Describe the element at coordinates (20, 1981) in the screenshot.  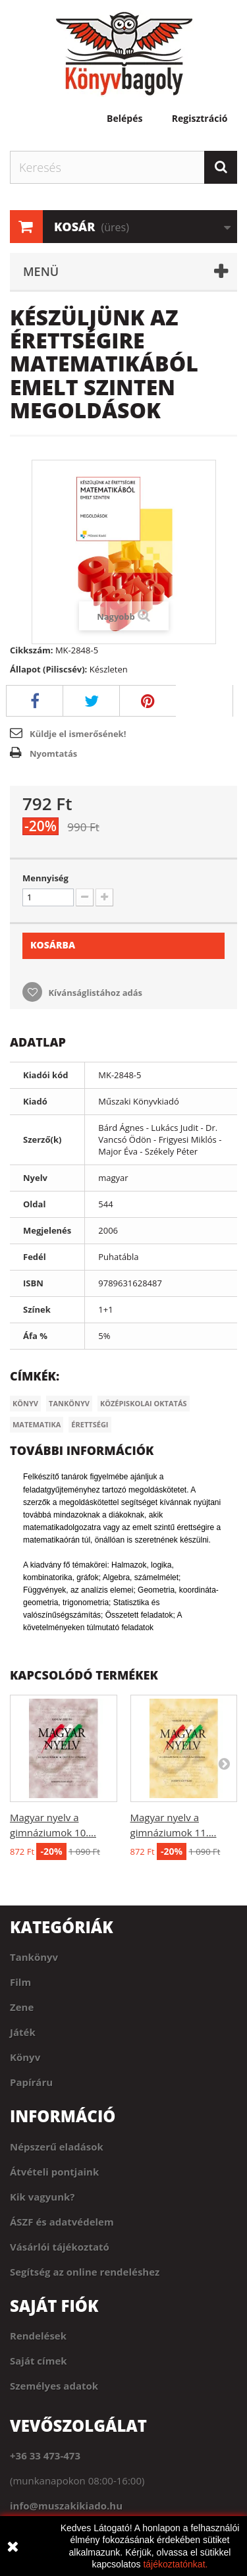
I see `Film` at that location.